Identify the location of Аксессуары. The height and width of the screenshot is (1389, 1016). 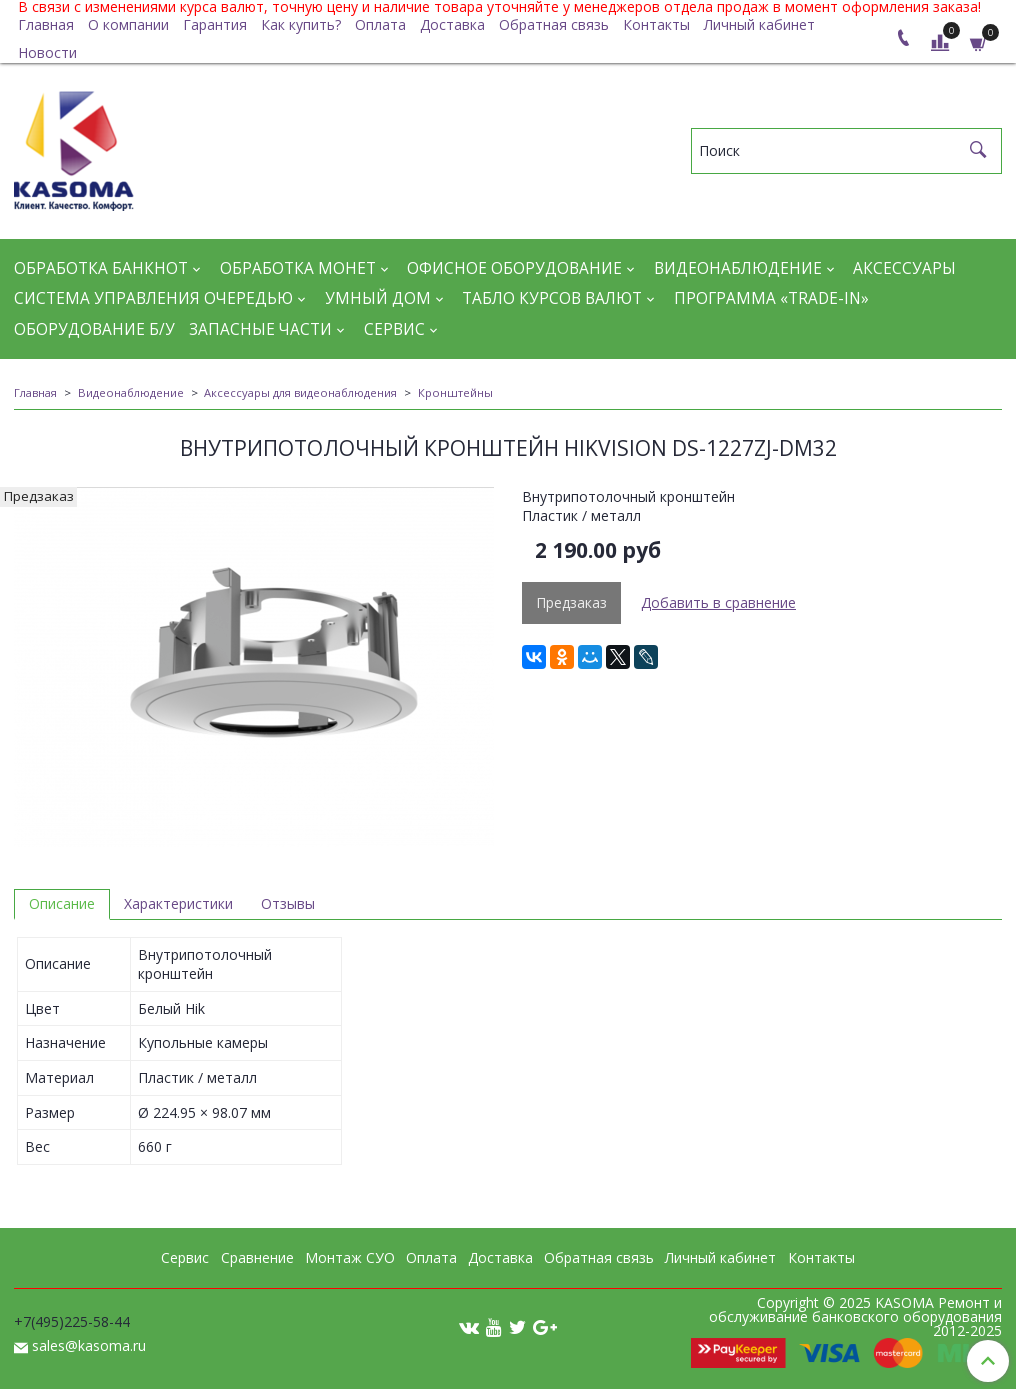
(904, 268).